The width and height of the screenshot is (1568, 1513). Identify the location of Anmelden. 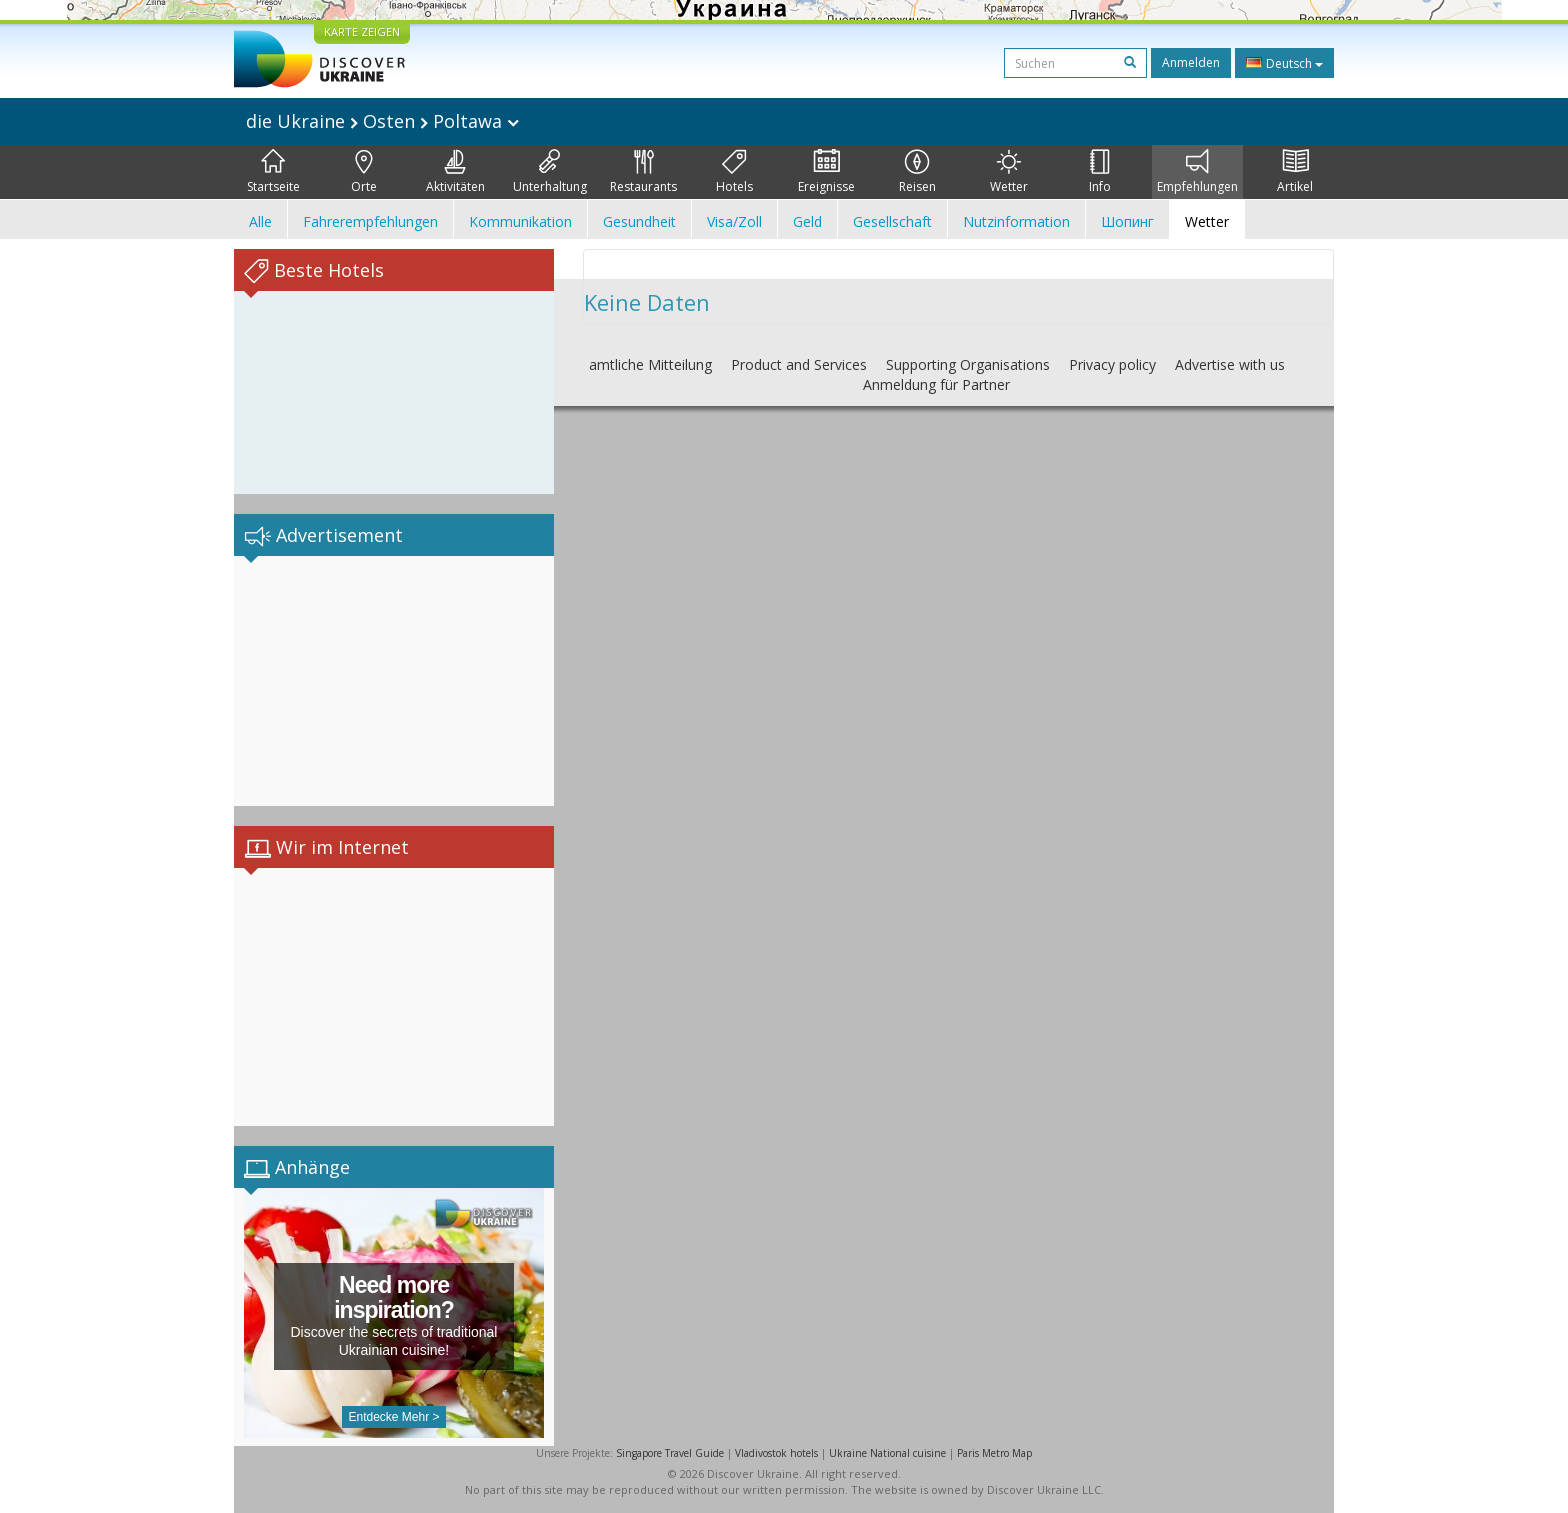
(1191, 62).